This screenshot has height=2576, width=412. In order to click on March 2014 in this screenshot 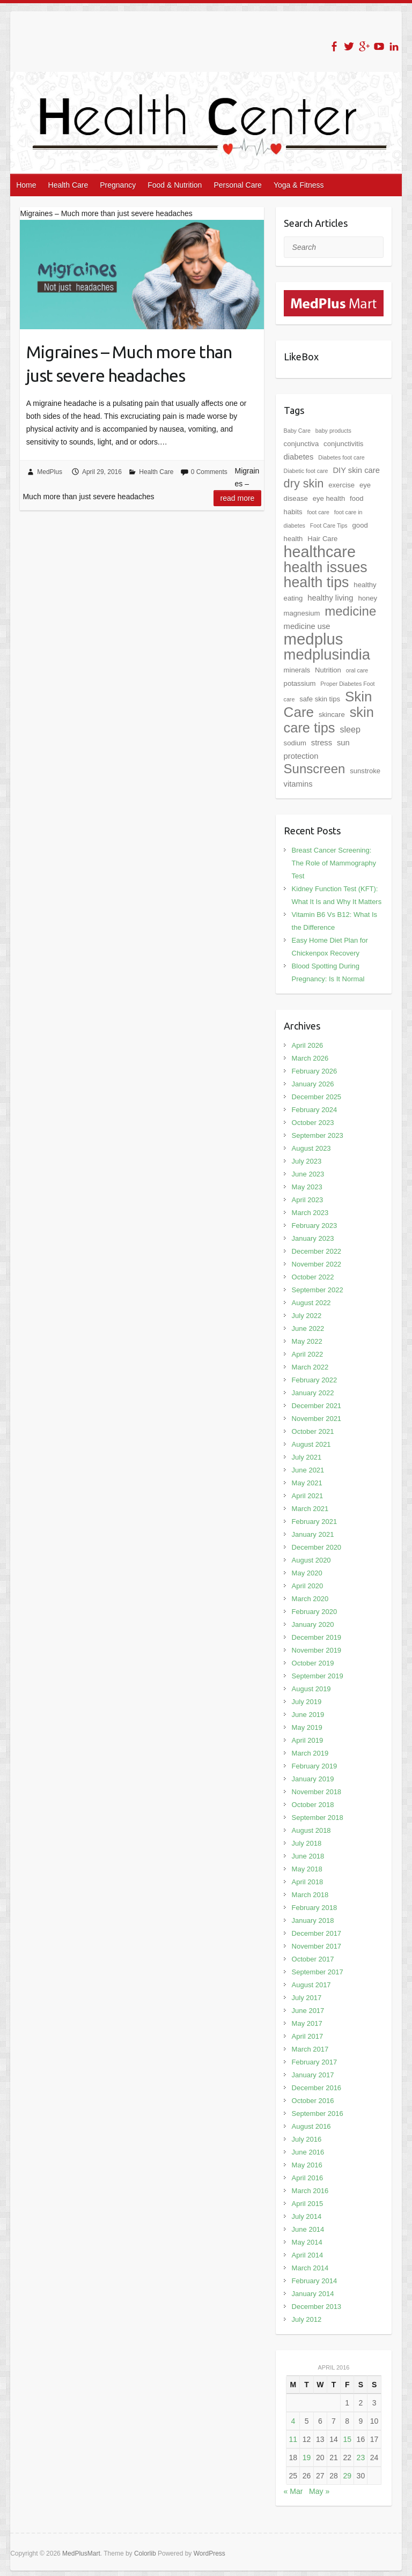, I will do `click(310, 2268)`.